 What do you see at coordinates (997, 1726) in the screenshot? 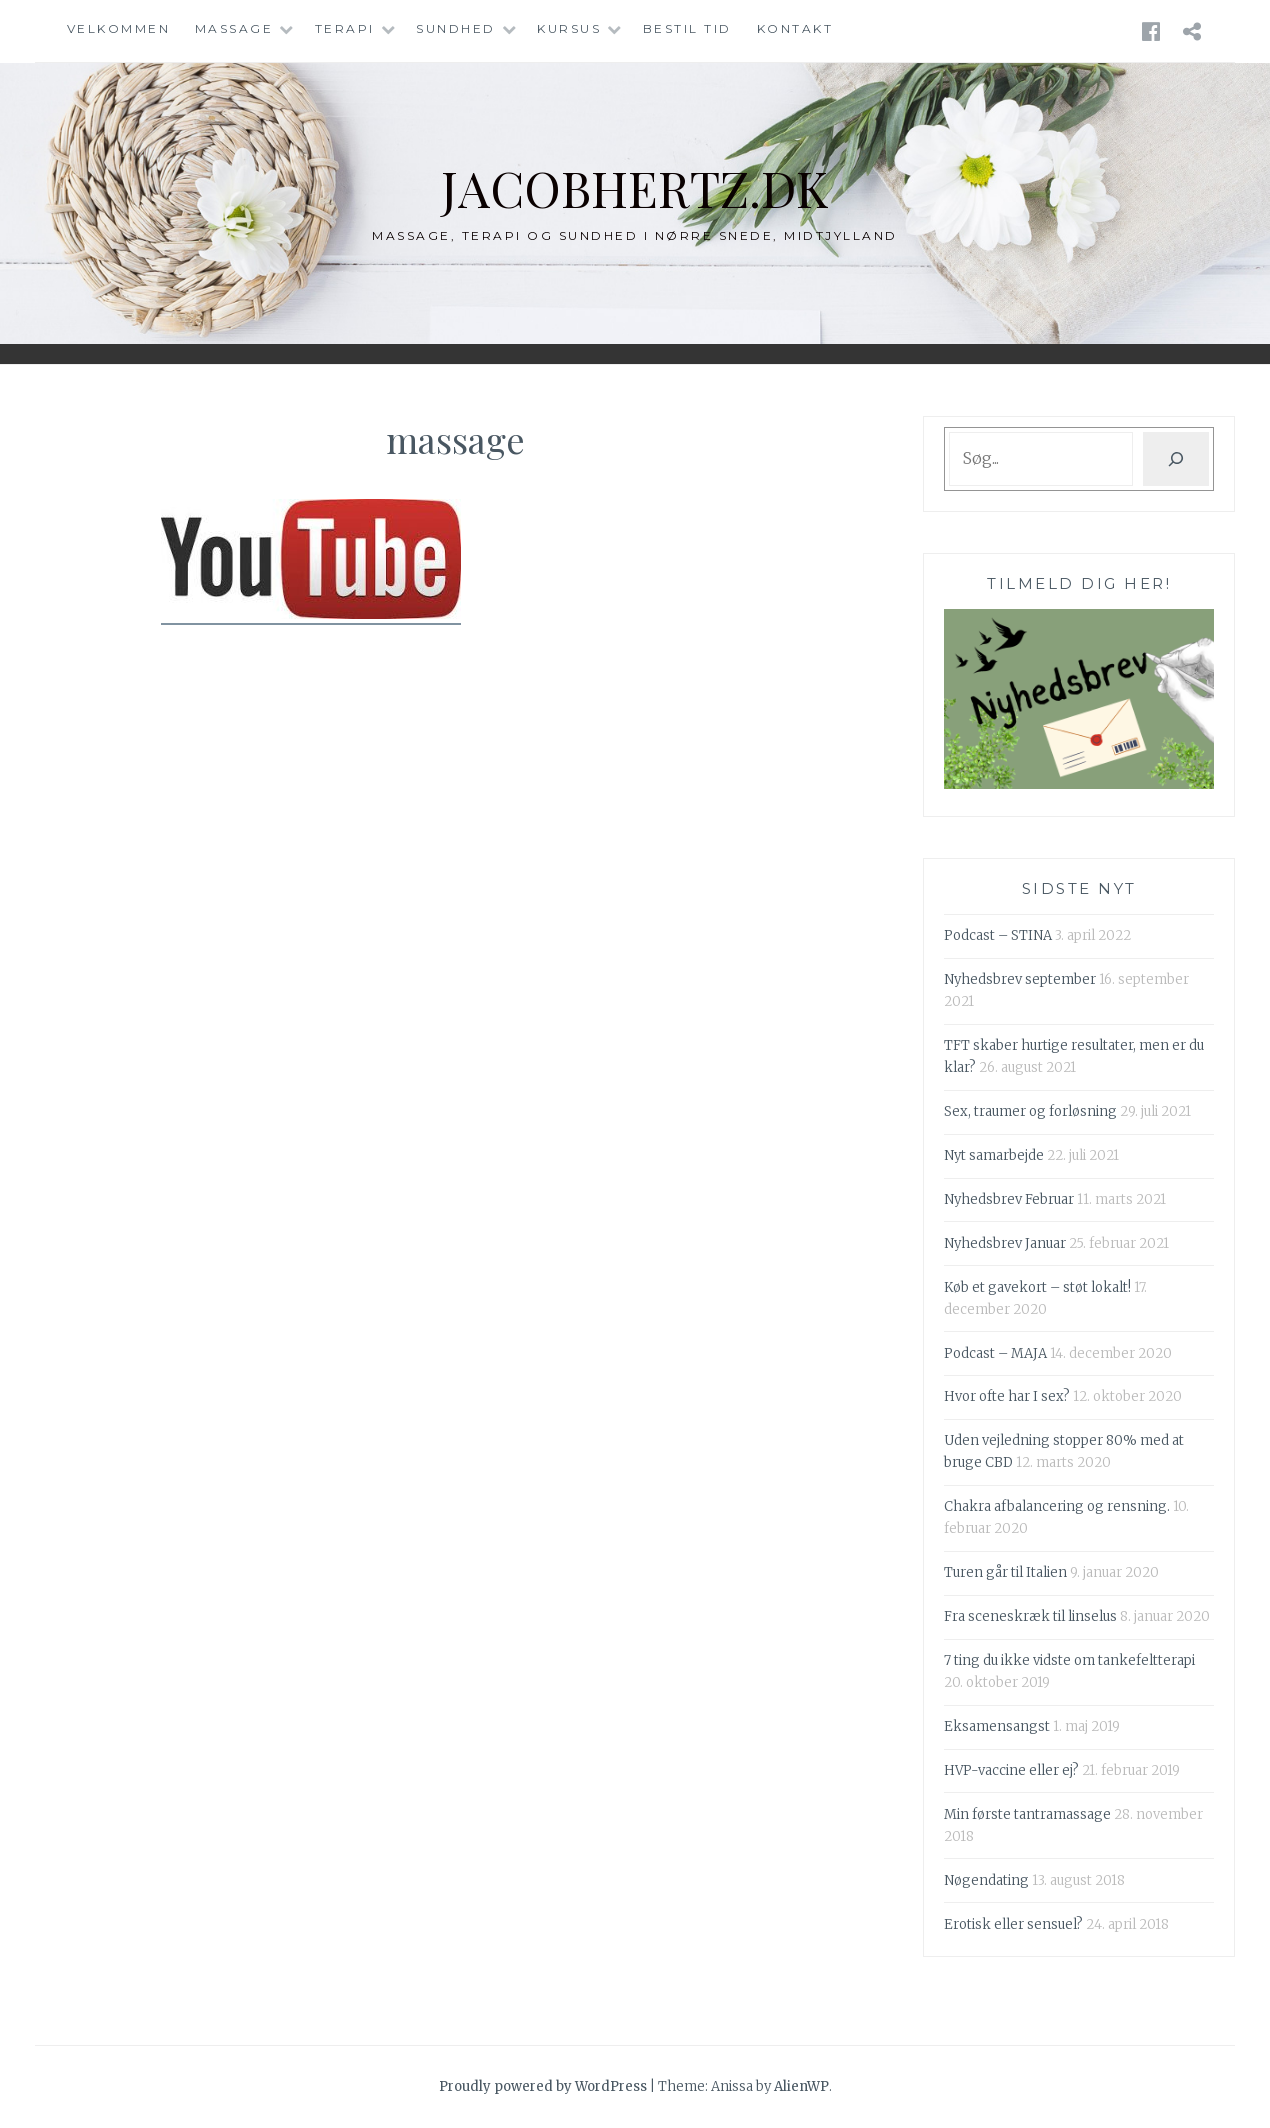
I see `Eksamensangst` at bounding box center [997, 1726].